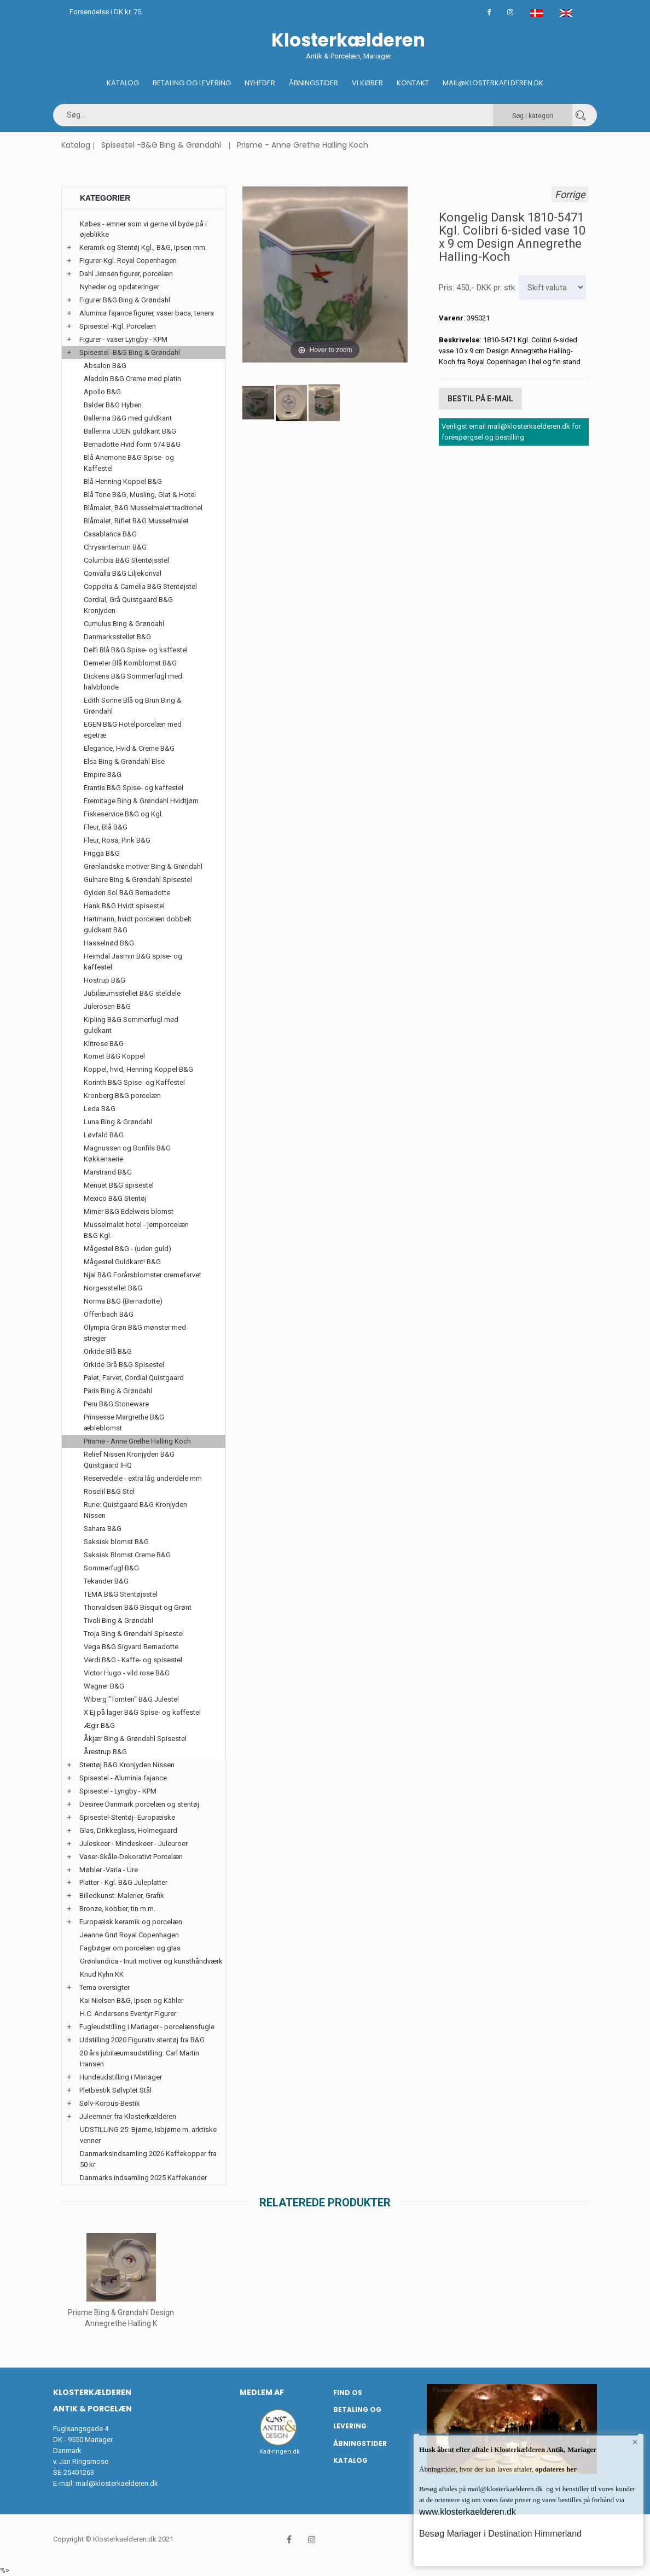  I want to click on Bestil på E-mail, so click(480, 398).